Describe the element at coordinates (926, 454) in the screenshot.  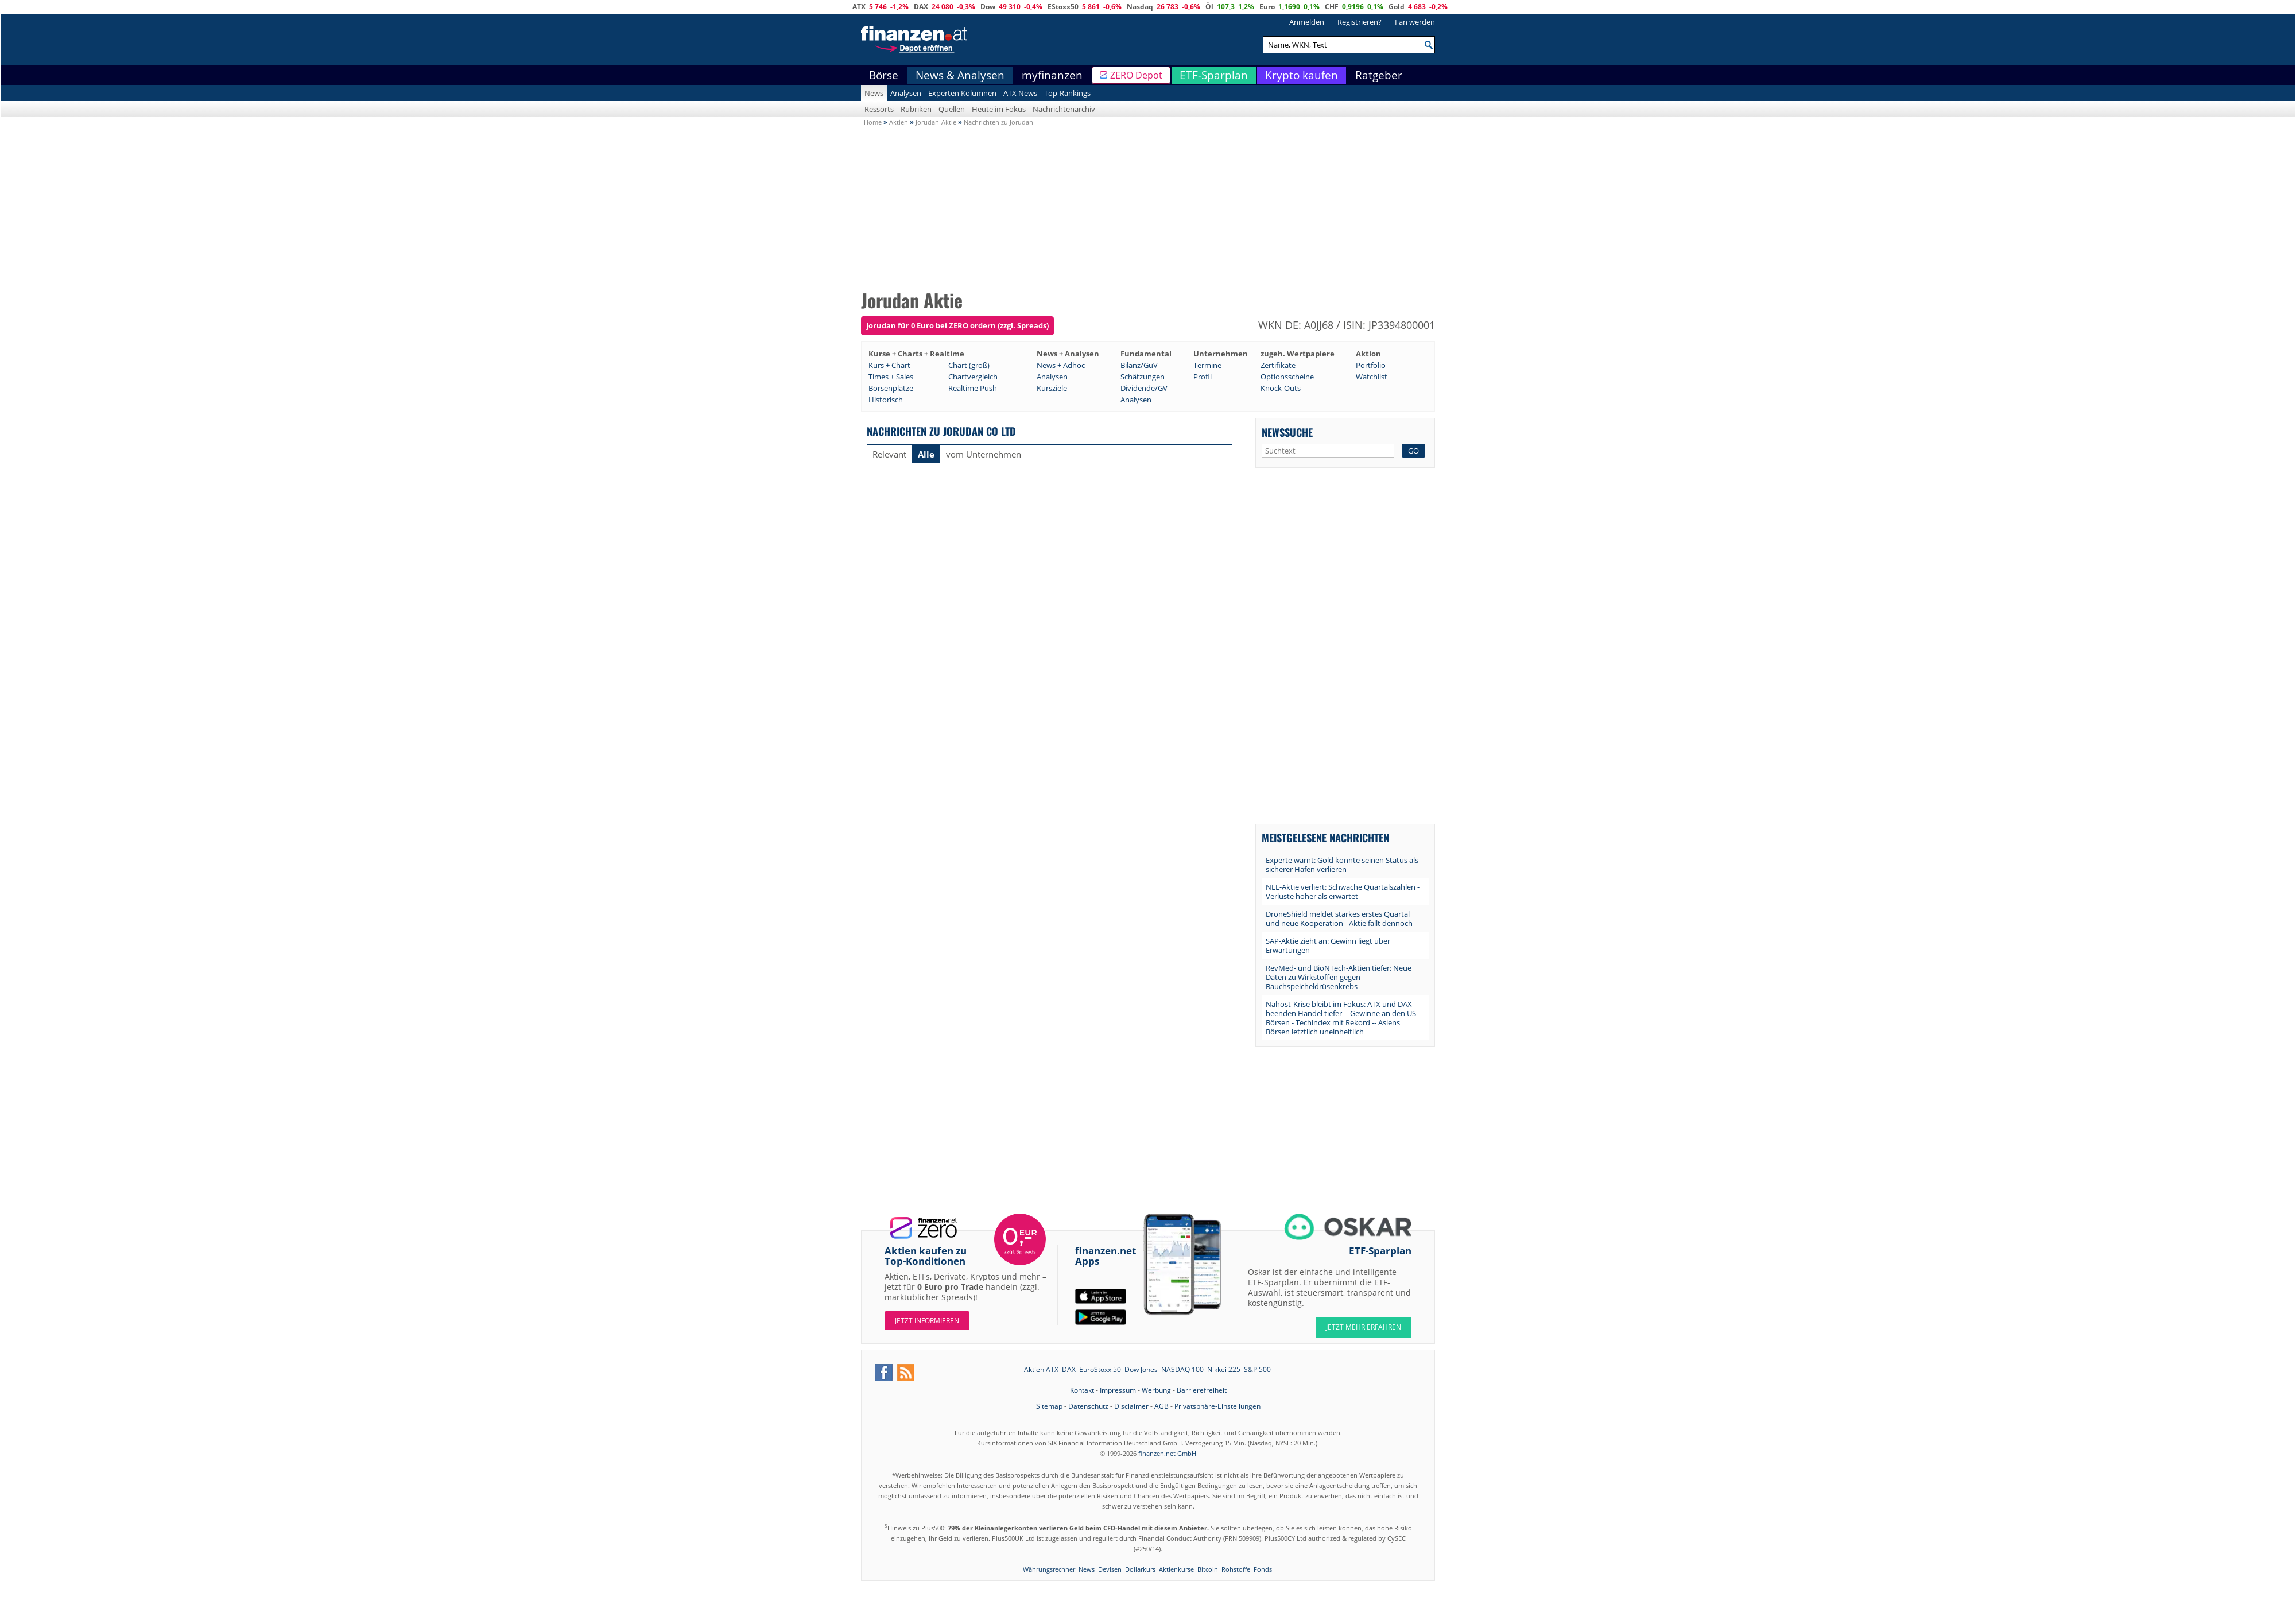
I see `Alle` at that location.